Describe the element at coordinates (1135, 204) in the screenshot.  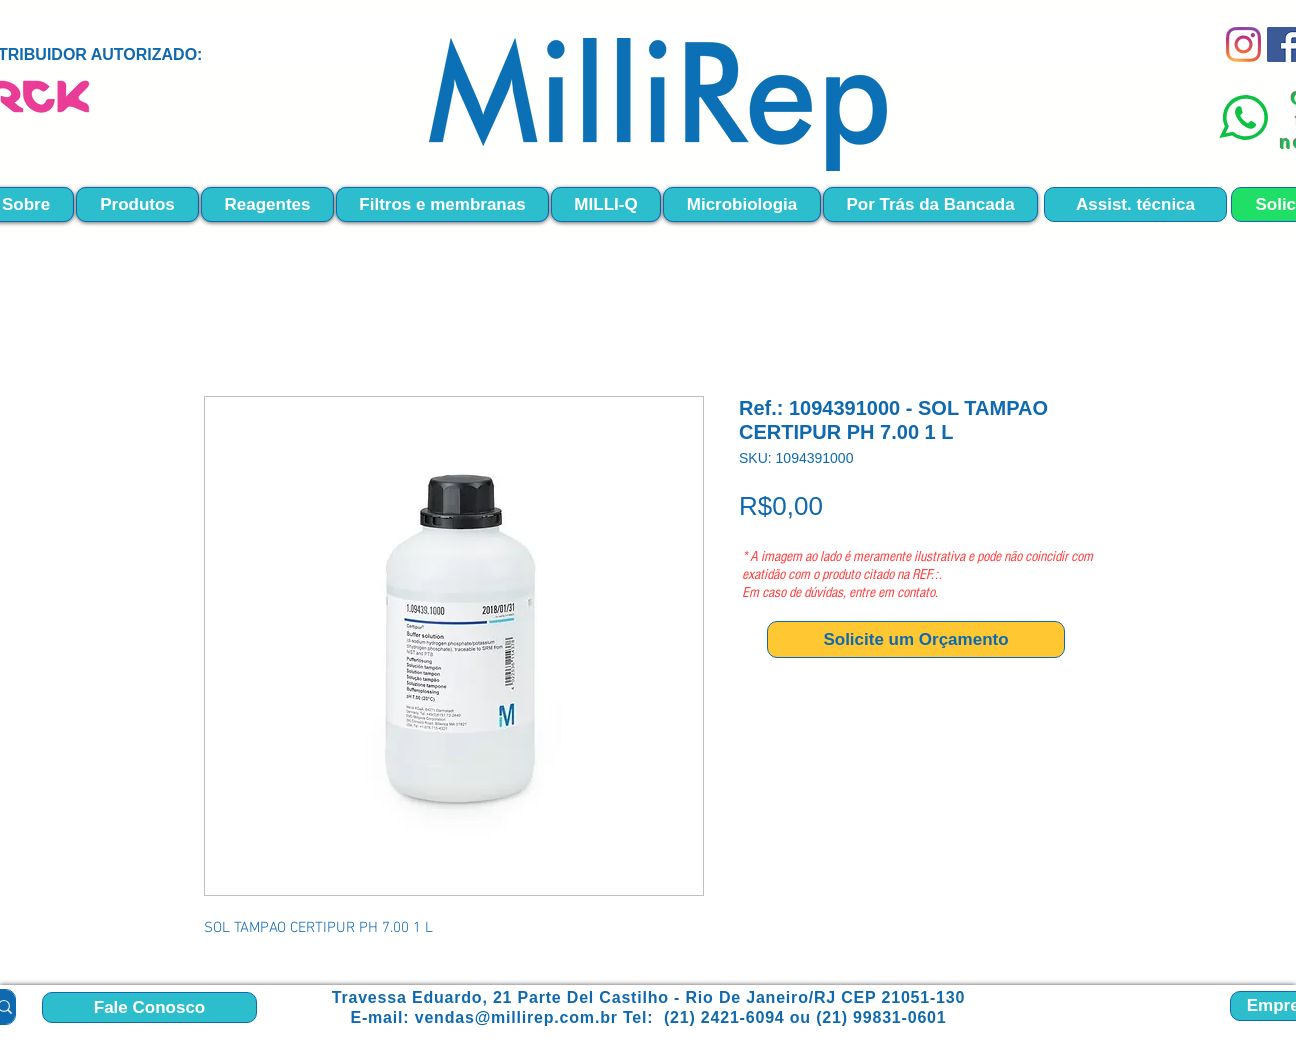
I see `[Assist. técnica]` at that location.